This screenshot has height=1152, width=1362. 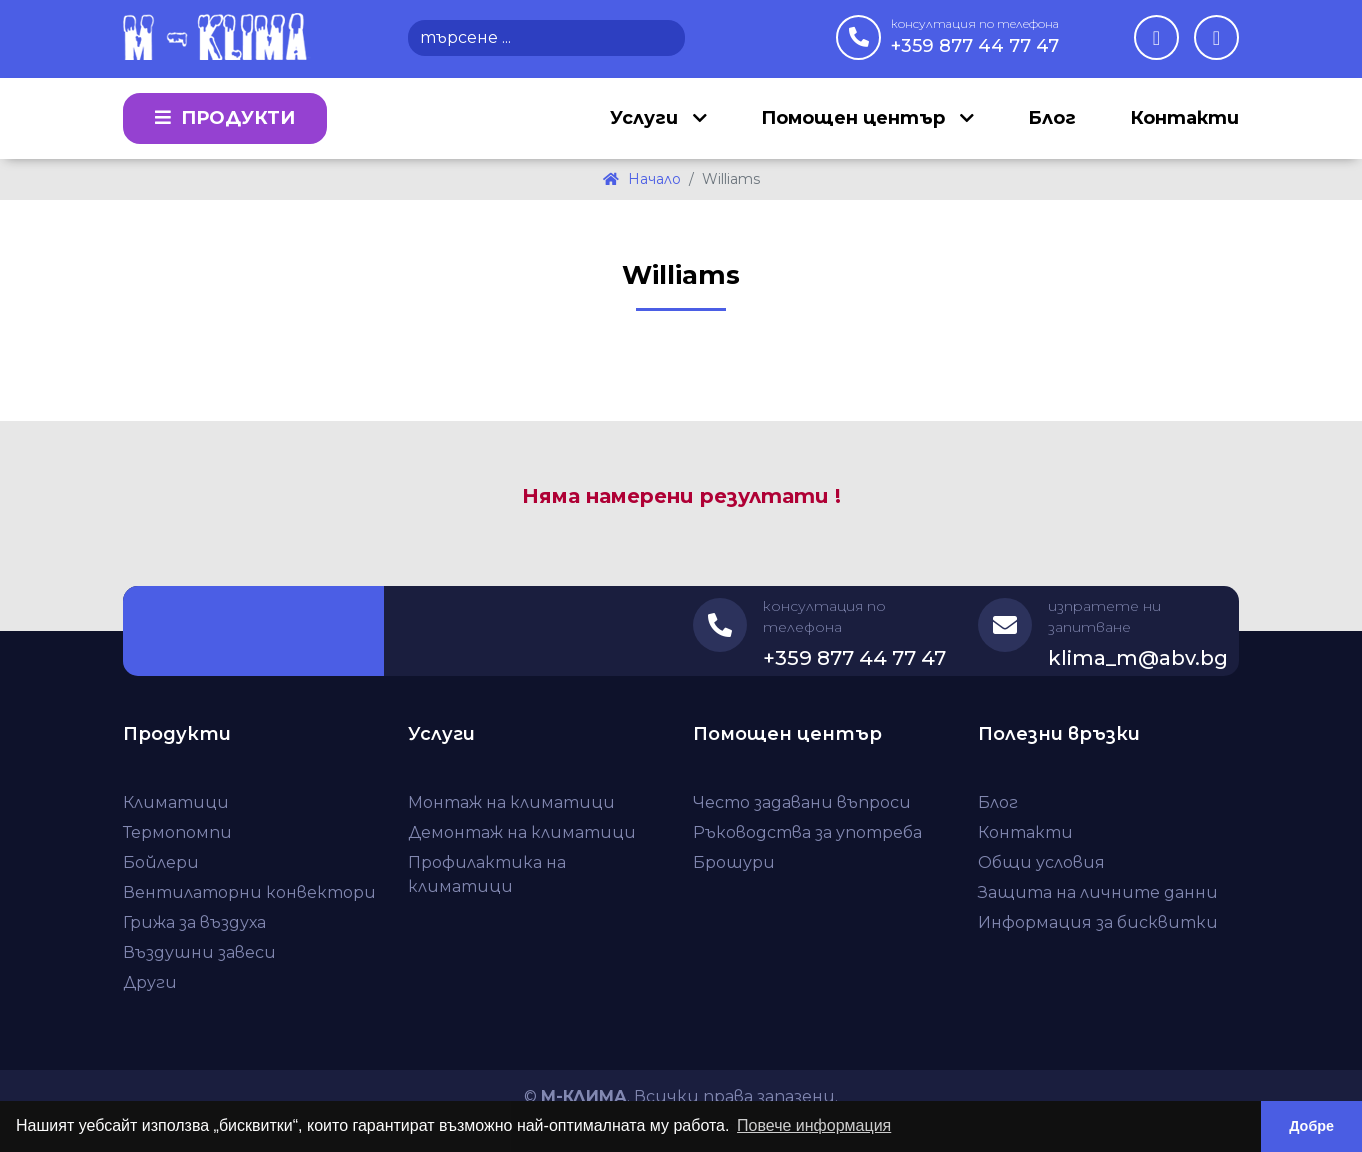 I want to click on Брошури, so click(x=734, y=862).